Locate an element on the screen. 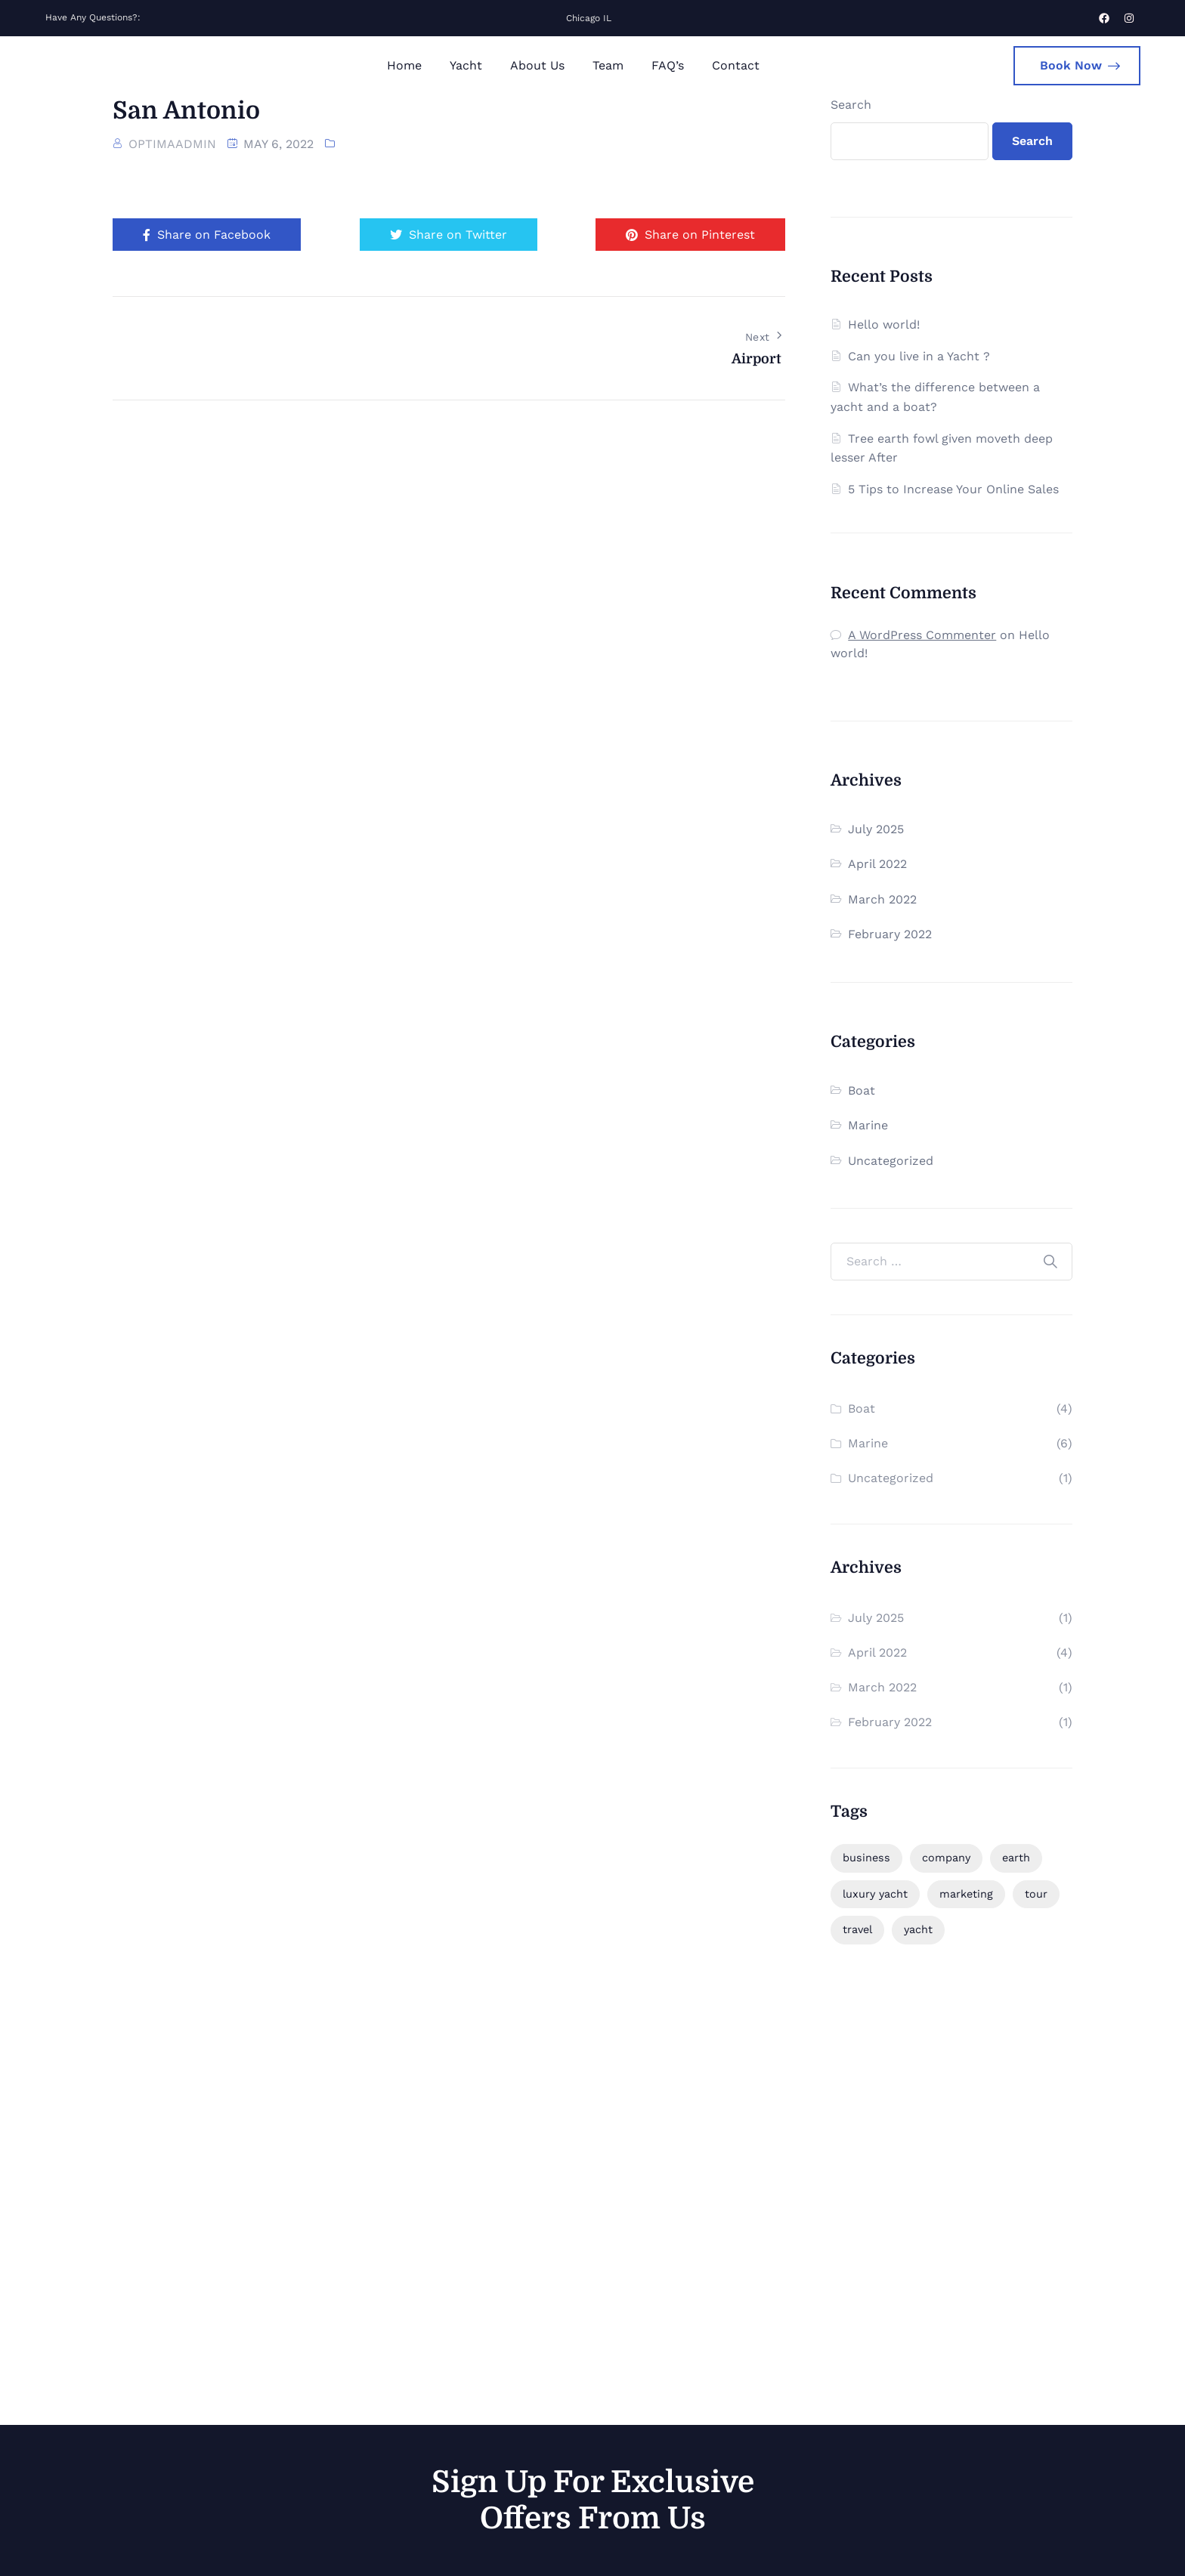 This screenshot has height=2576, width=1185. Boat is located at coordinates (861, 1090).